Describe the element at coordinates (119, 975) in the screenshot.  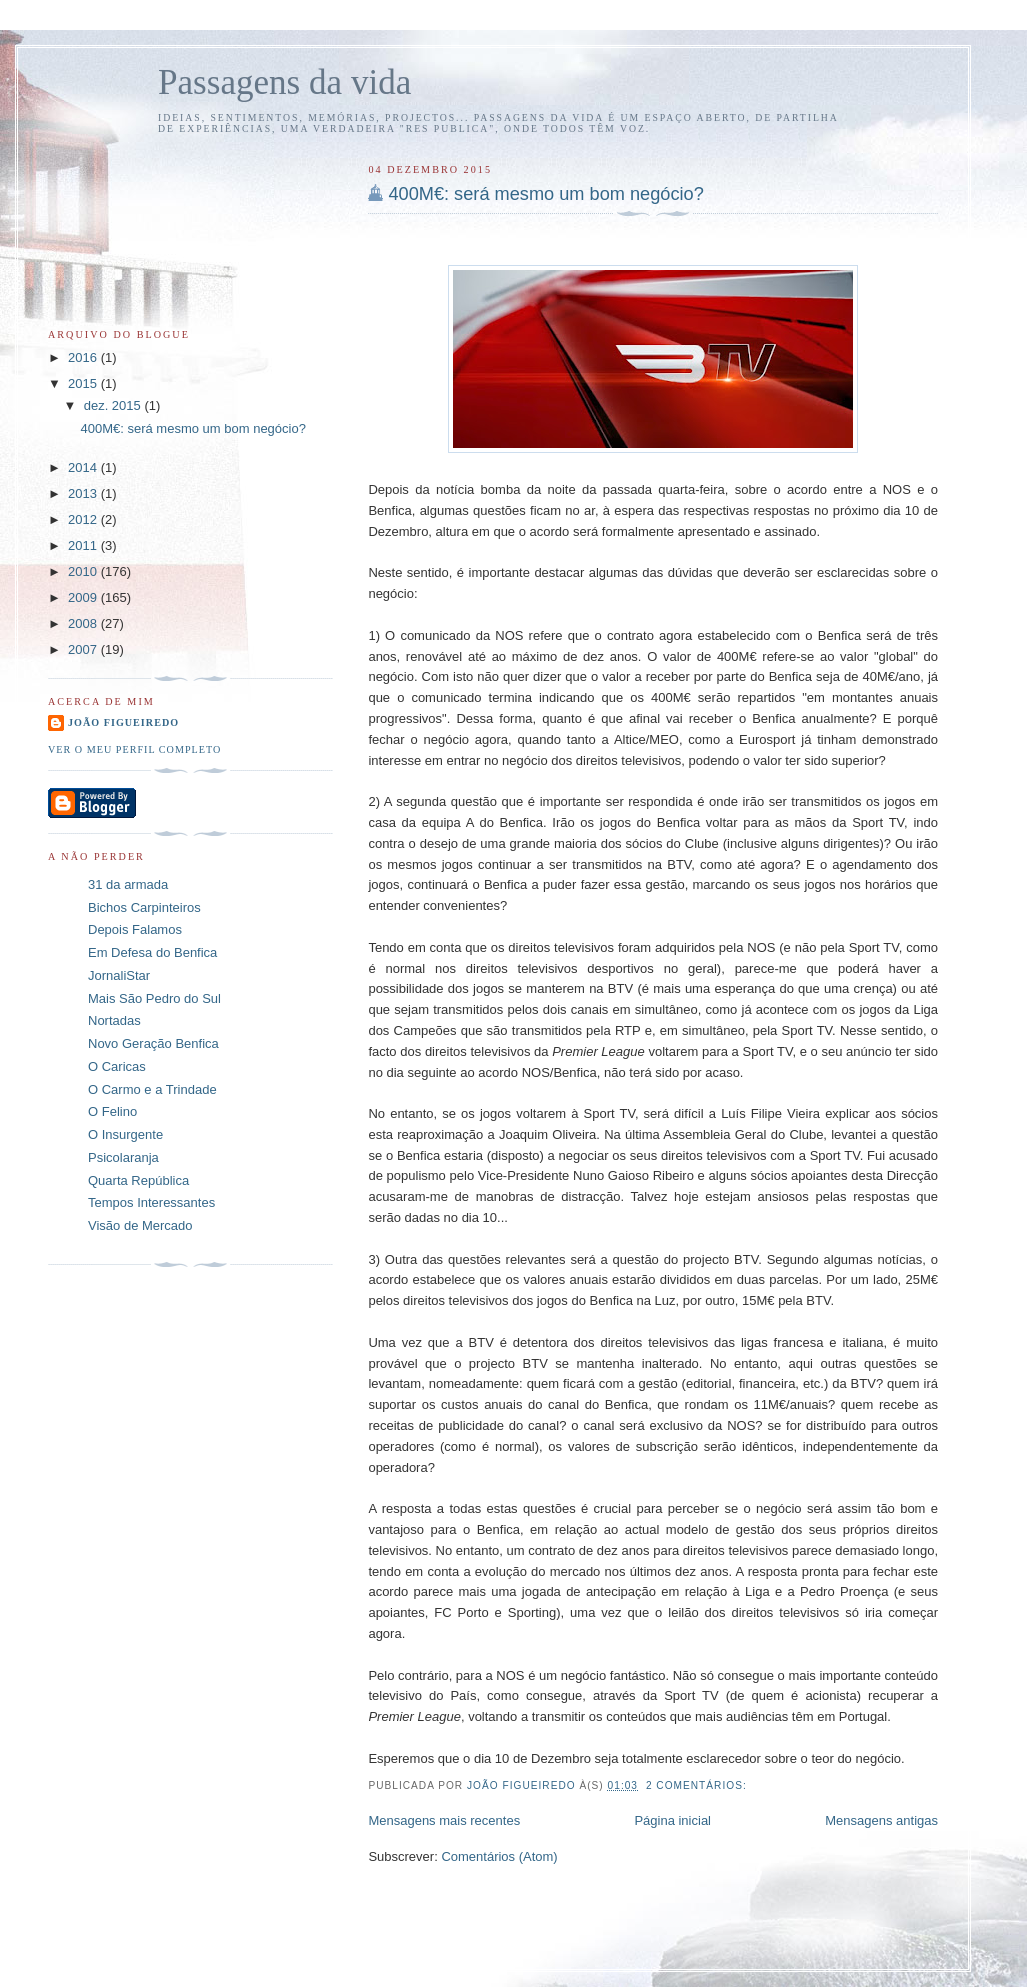
I see `JornaliStar` at that location.